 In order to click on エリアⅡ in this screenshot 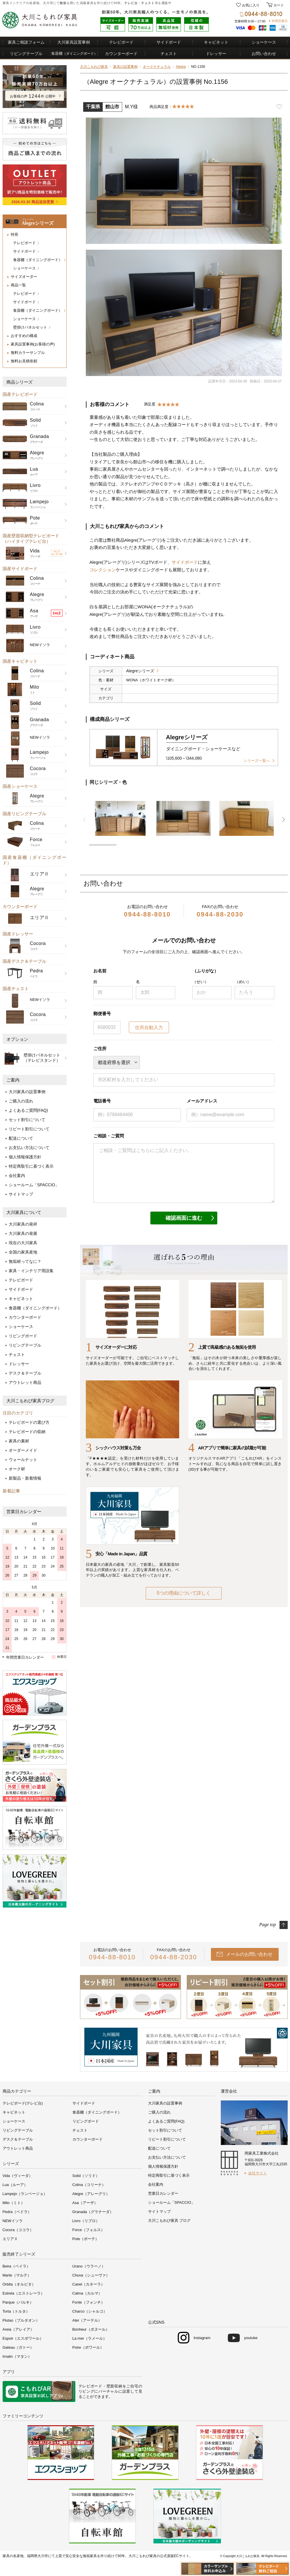, I will do `click(10, 2239)`.